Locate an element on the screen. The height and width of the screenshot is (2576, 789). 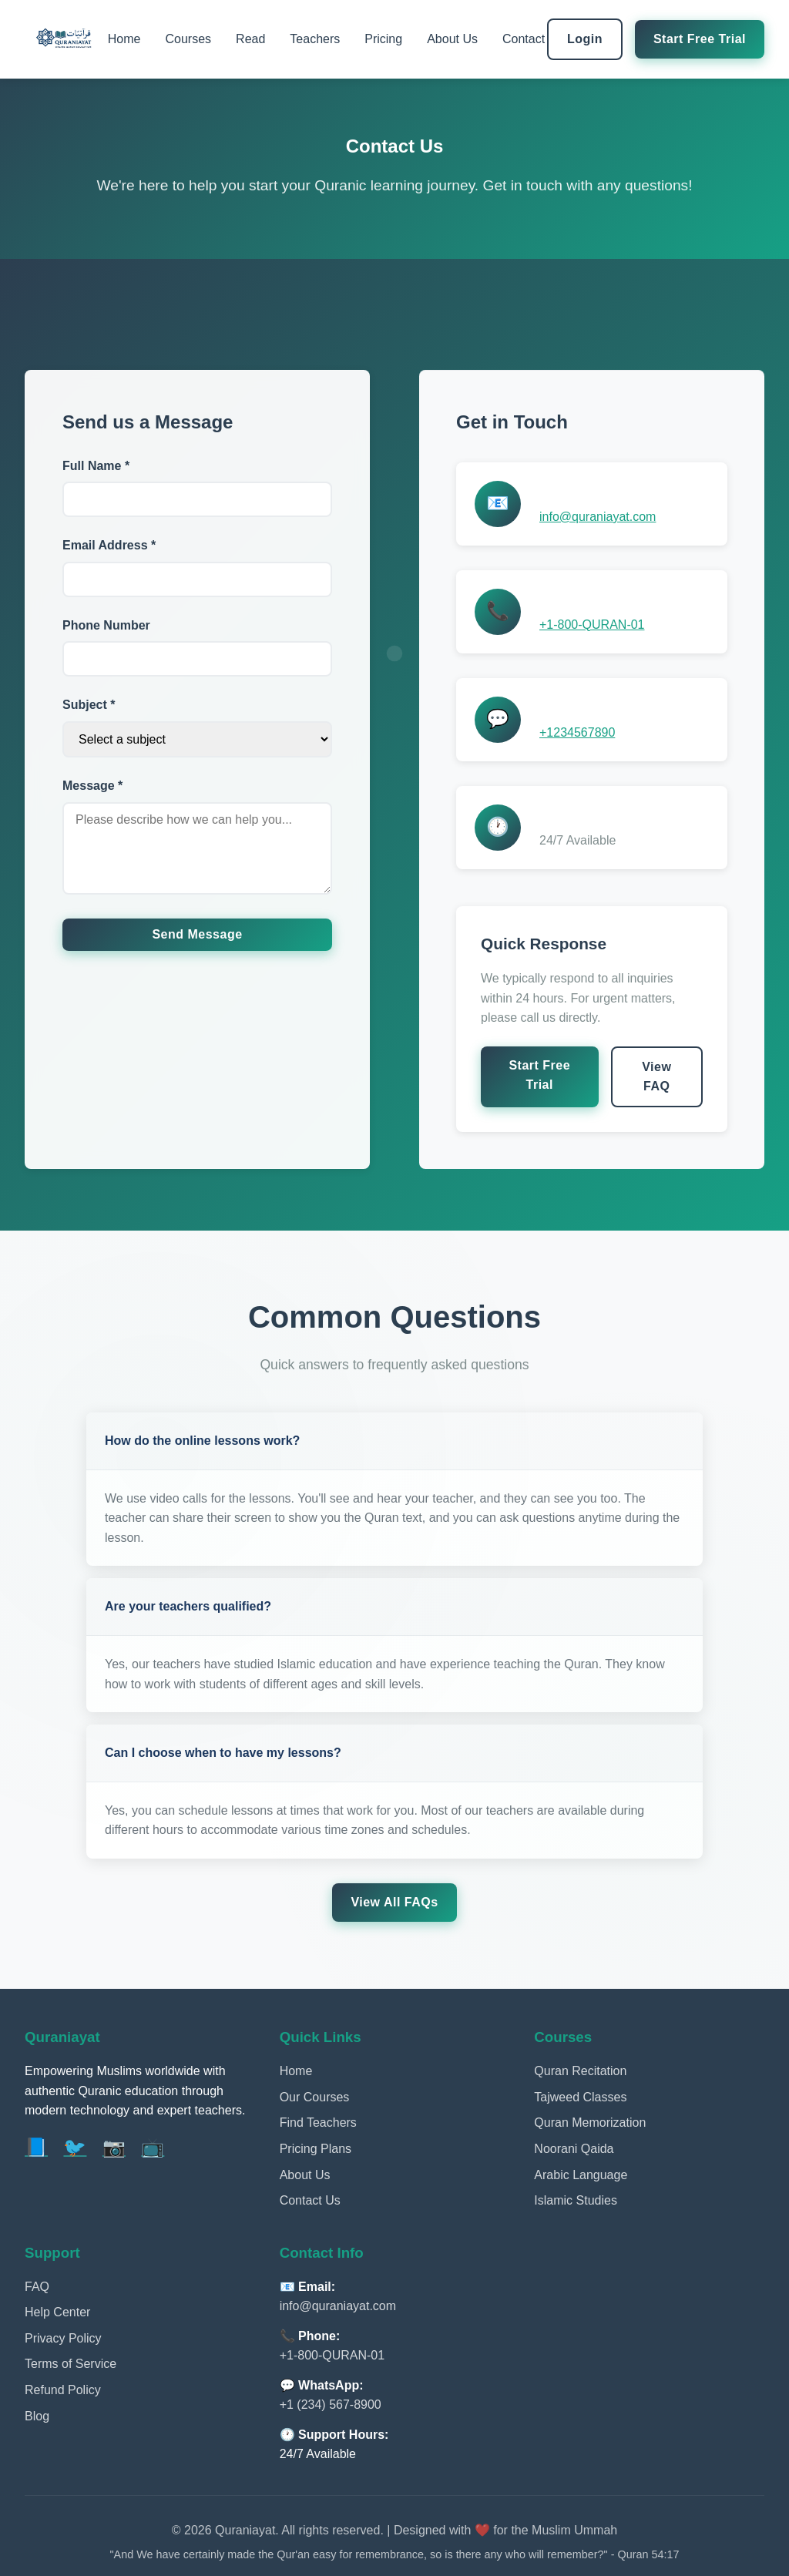
Terms of Service is located at coordinates (70, 2363).